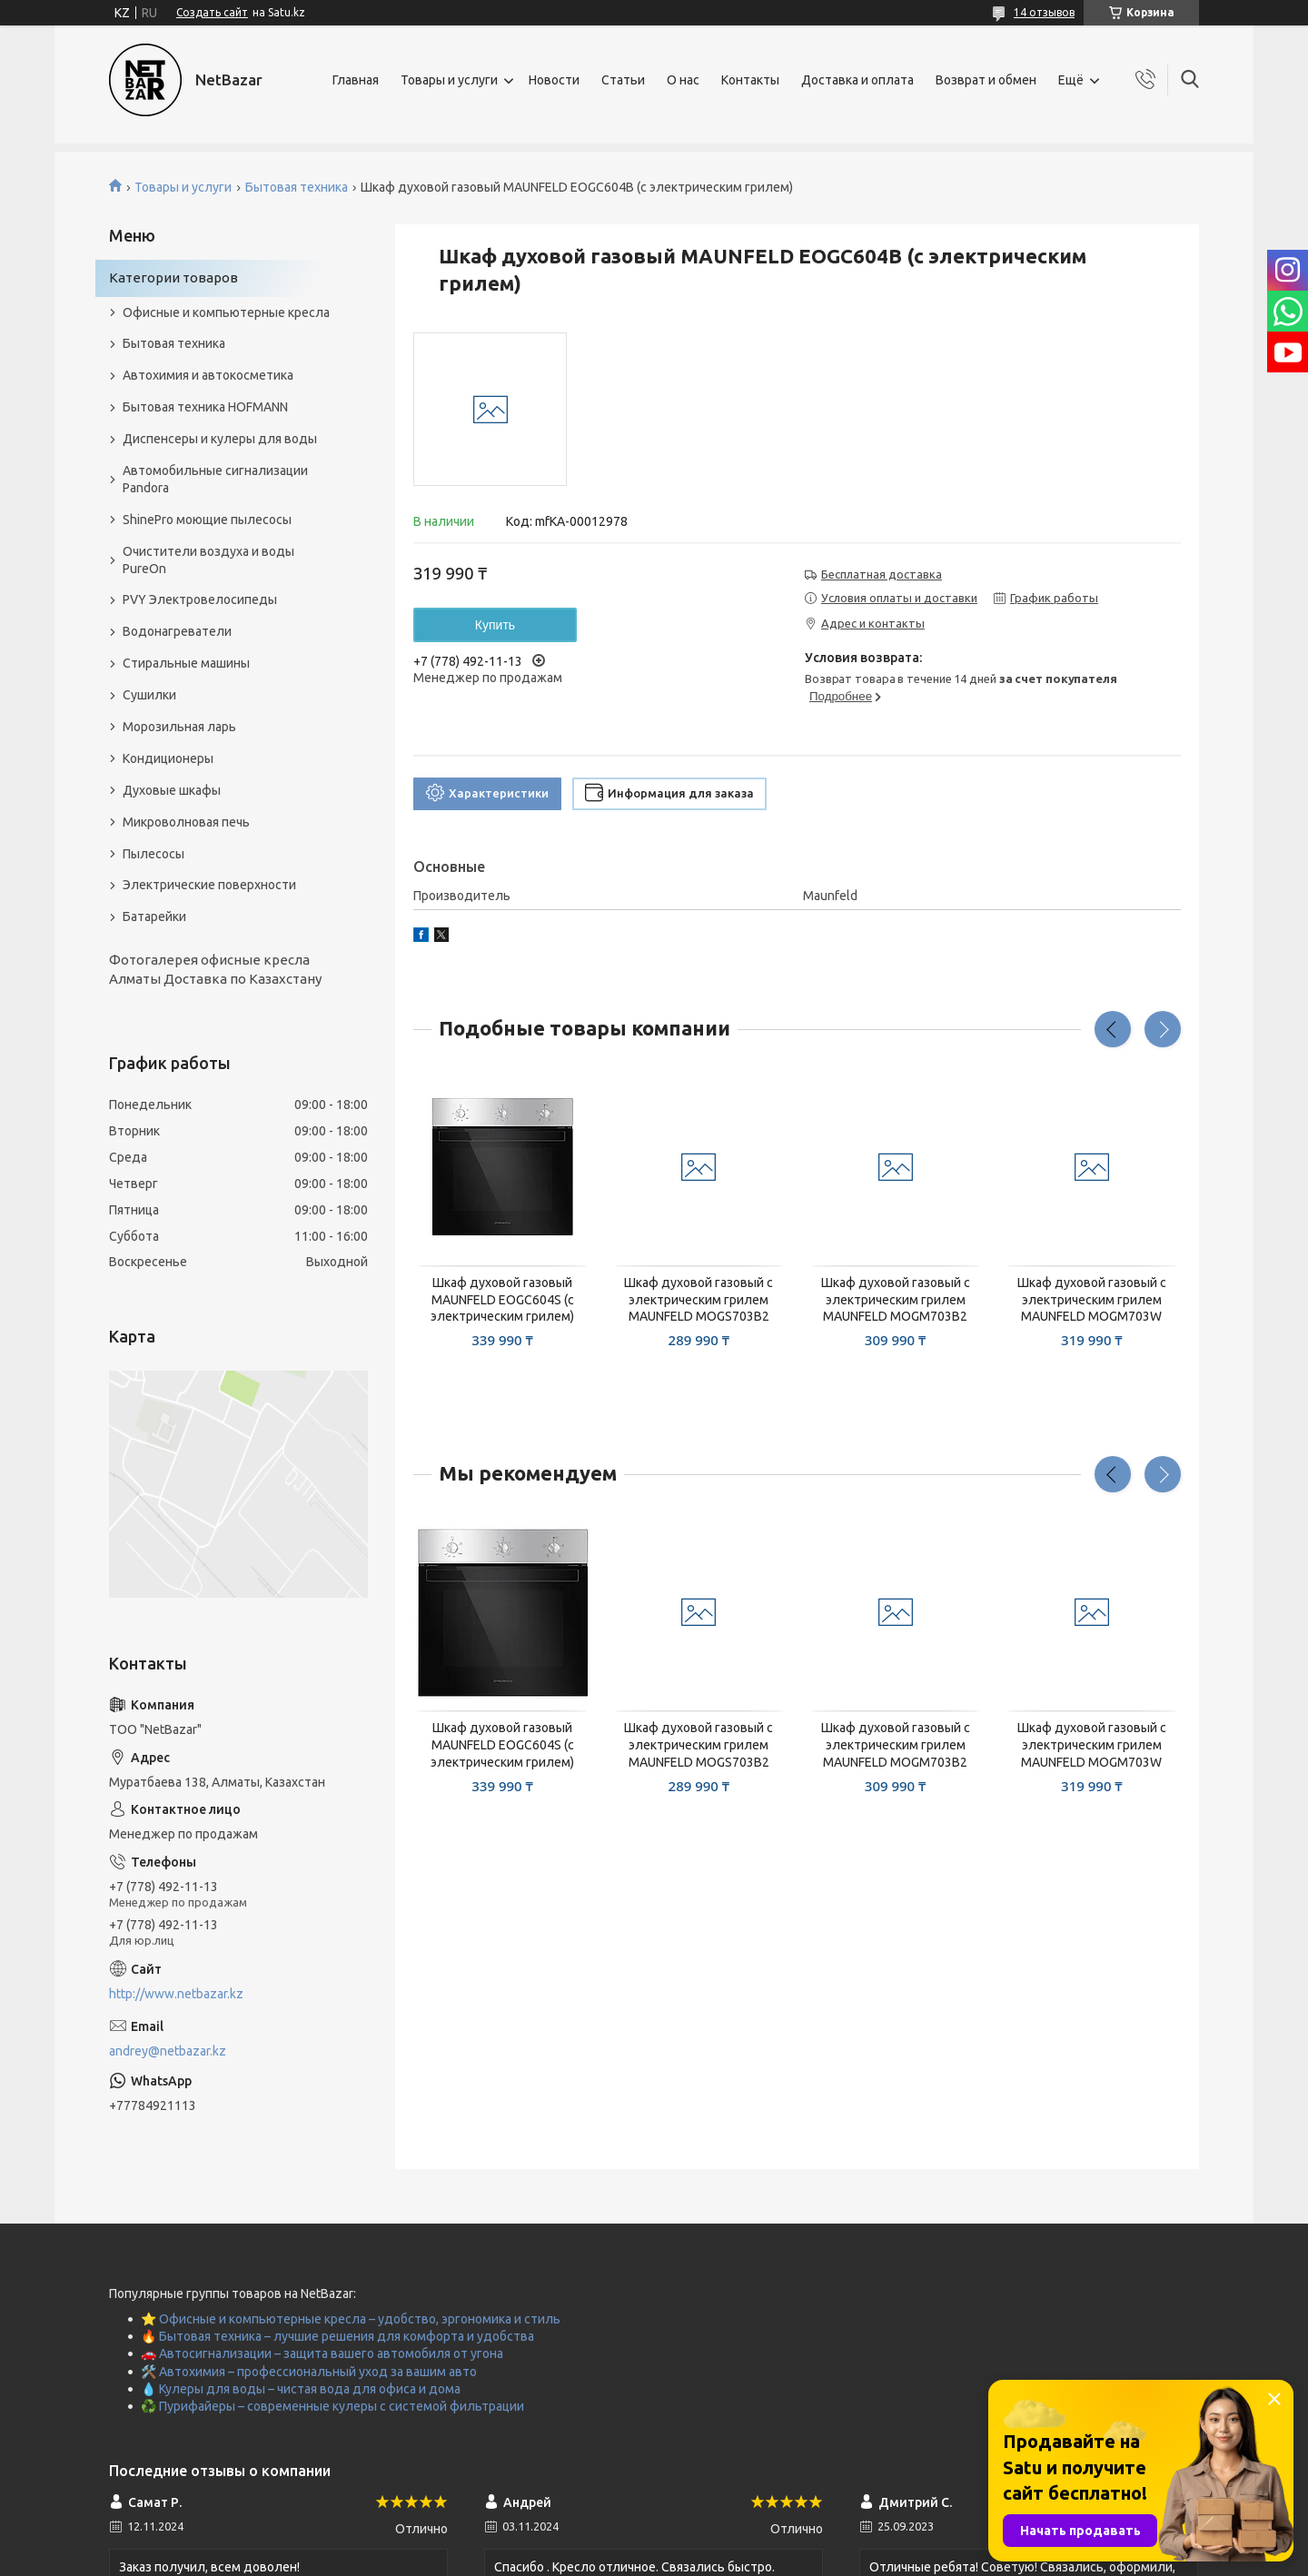 This screenshot has width=1308, height=2576. What do you see at coordinates (683, 80) in the screenshot?
I see `О нас` at bounding box center [683, 80].